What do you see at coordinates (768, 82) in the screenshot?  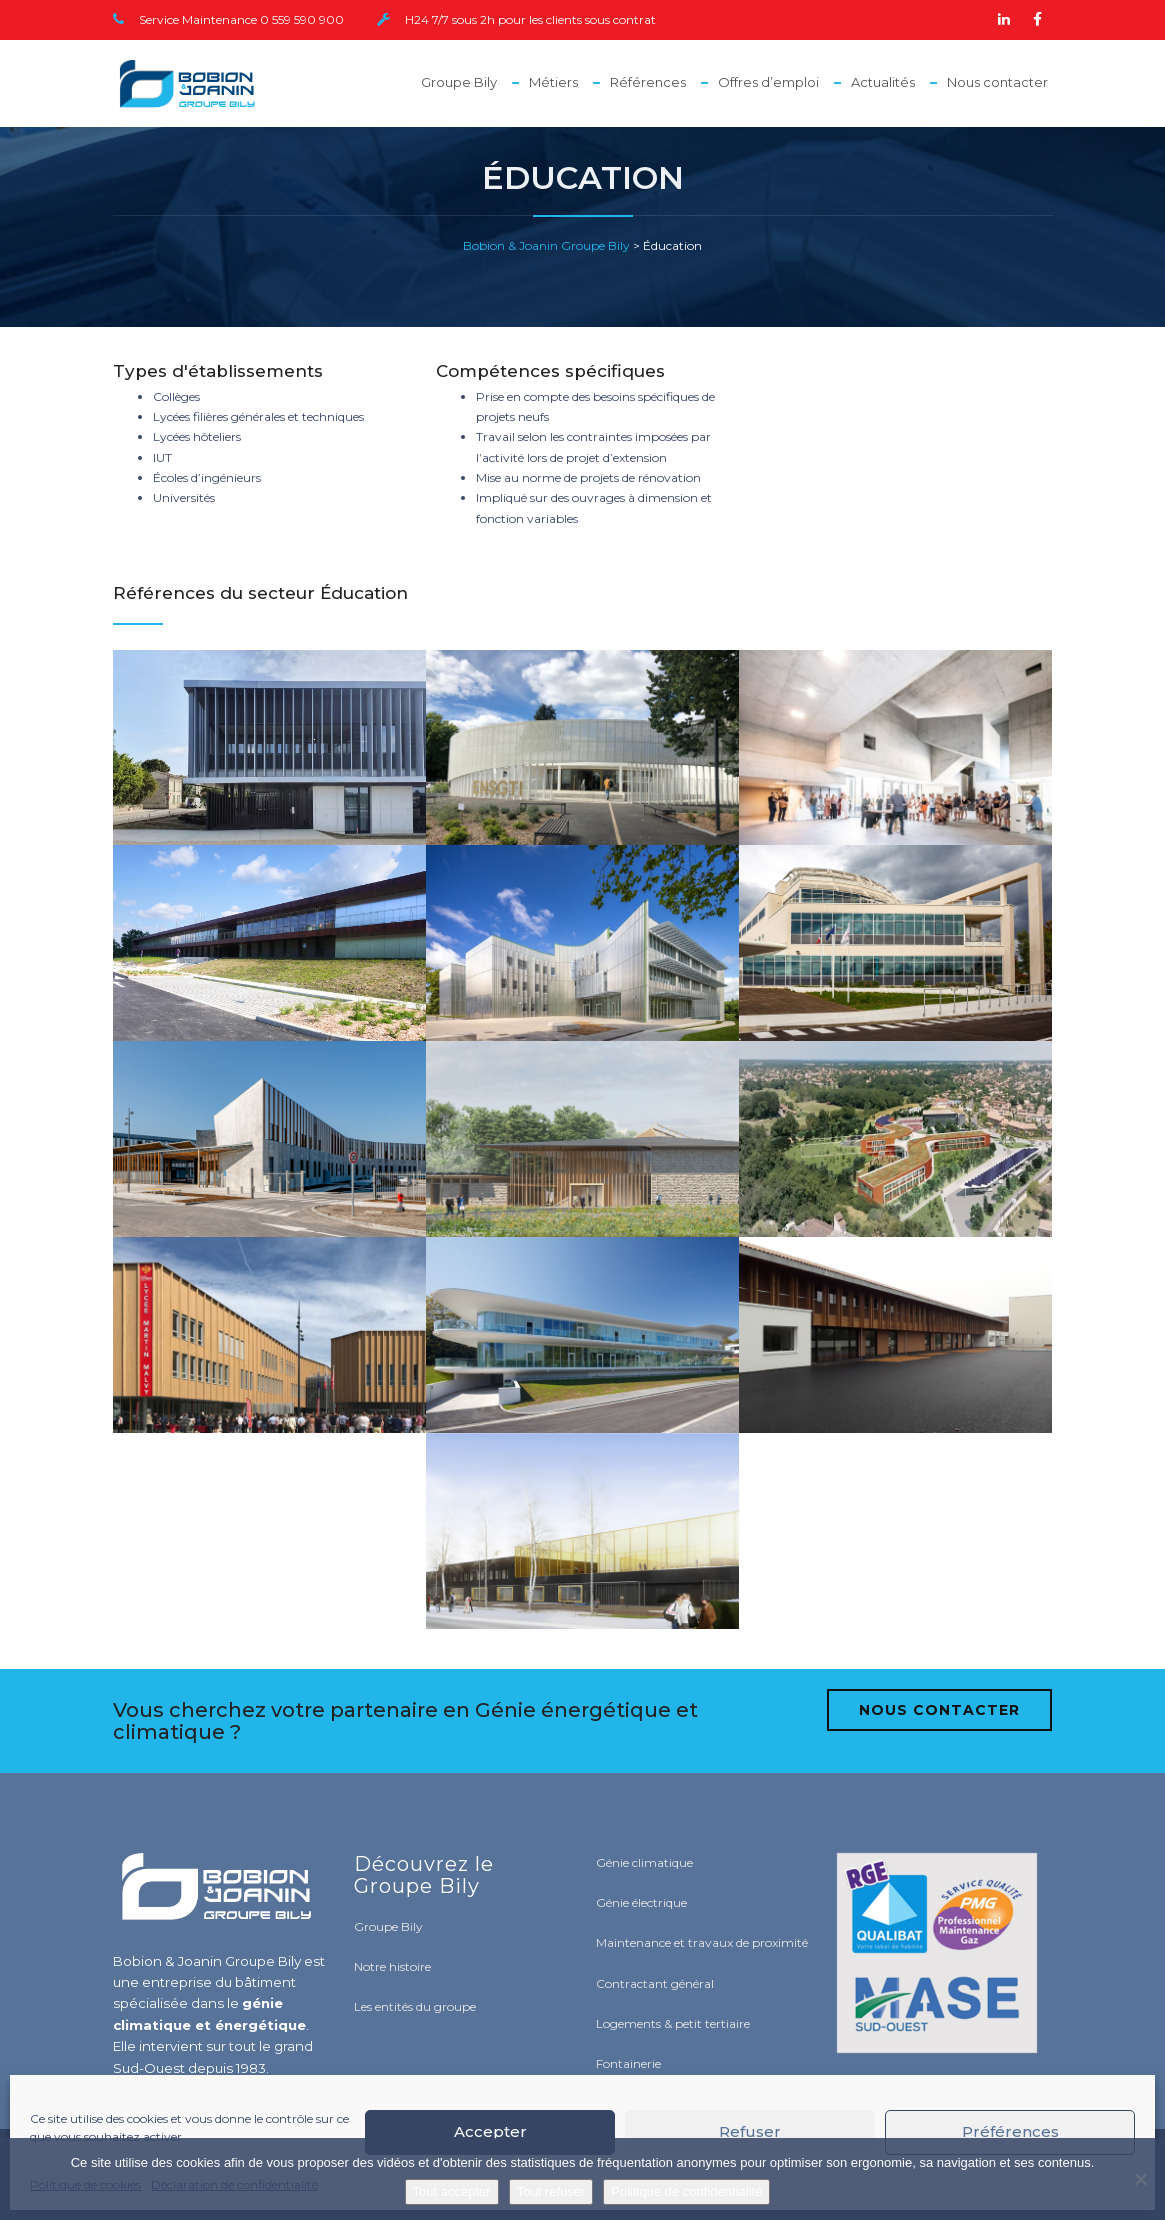 I see `Offres d’emploi` at bounding box center [768, 82].